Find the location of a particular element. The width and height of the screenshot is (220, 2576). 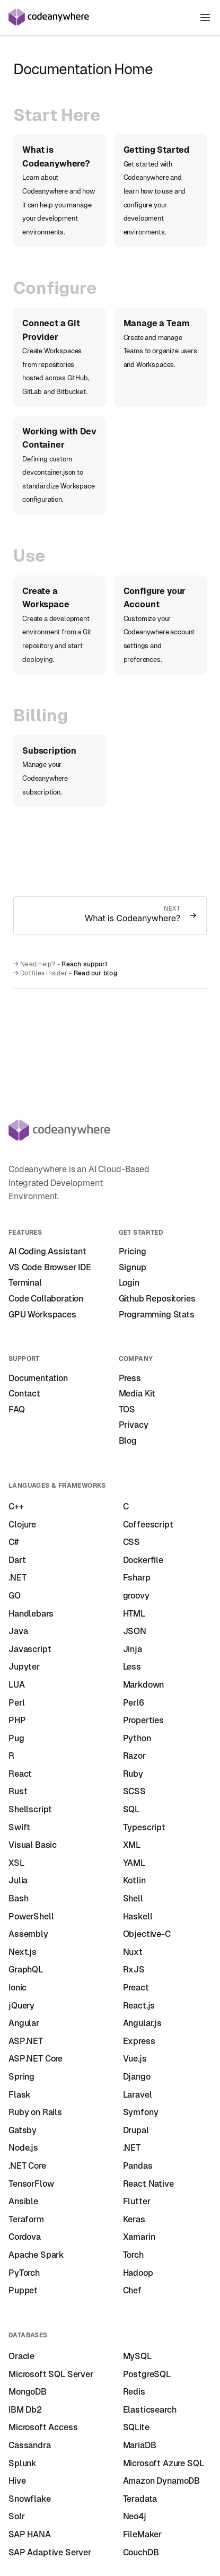

Torch is located at coordinates (133, 2254).